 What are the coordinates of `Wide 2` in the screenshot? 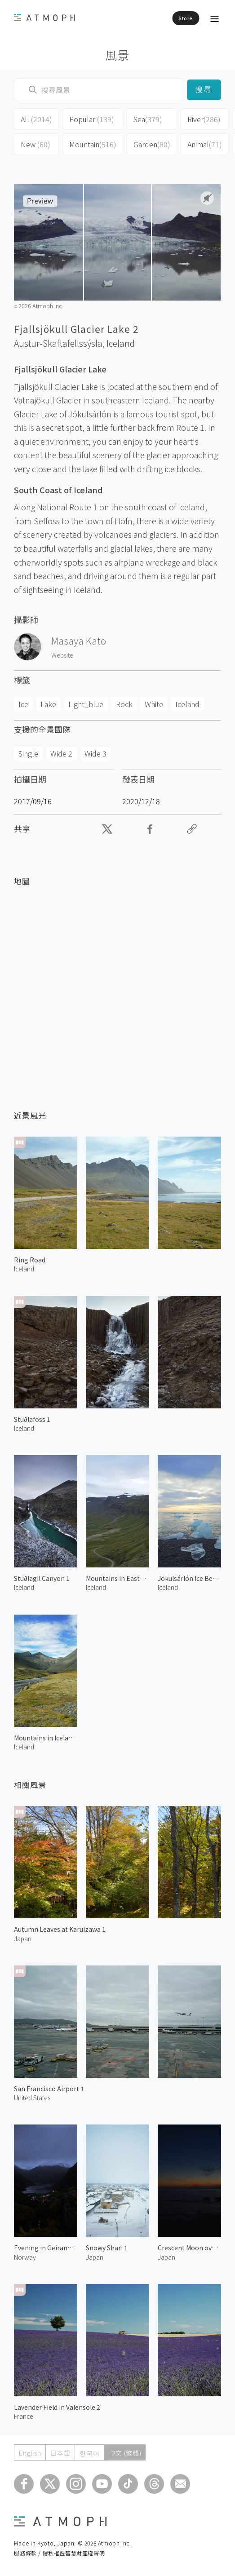 It's located at (61, 753).